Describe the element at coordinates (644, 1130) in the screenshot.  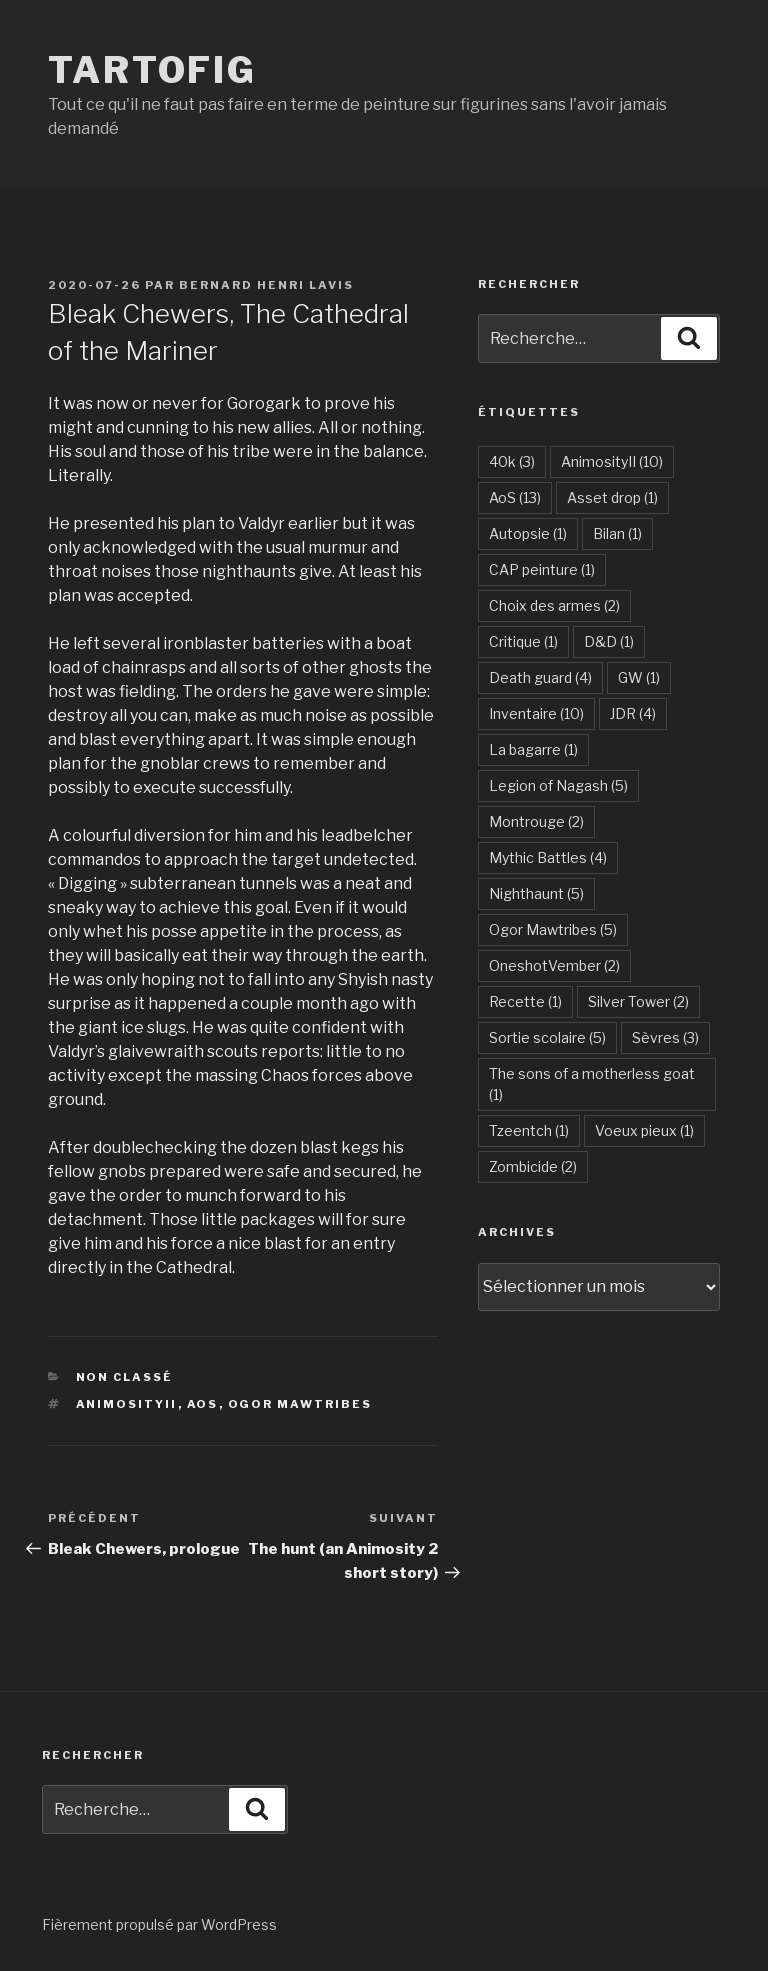
I see `Voeux pieux [Voeux pieux (1 élément)]` at that location.